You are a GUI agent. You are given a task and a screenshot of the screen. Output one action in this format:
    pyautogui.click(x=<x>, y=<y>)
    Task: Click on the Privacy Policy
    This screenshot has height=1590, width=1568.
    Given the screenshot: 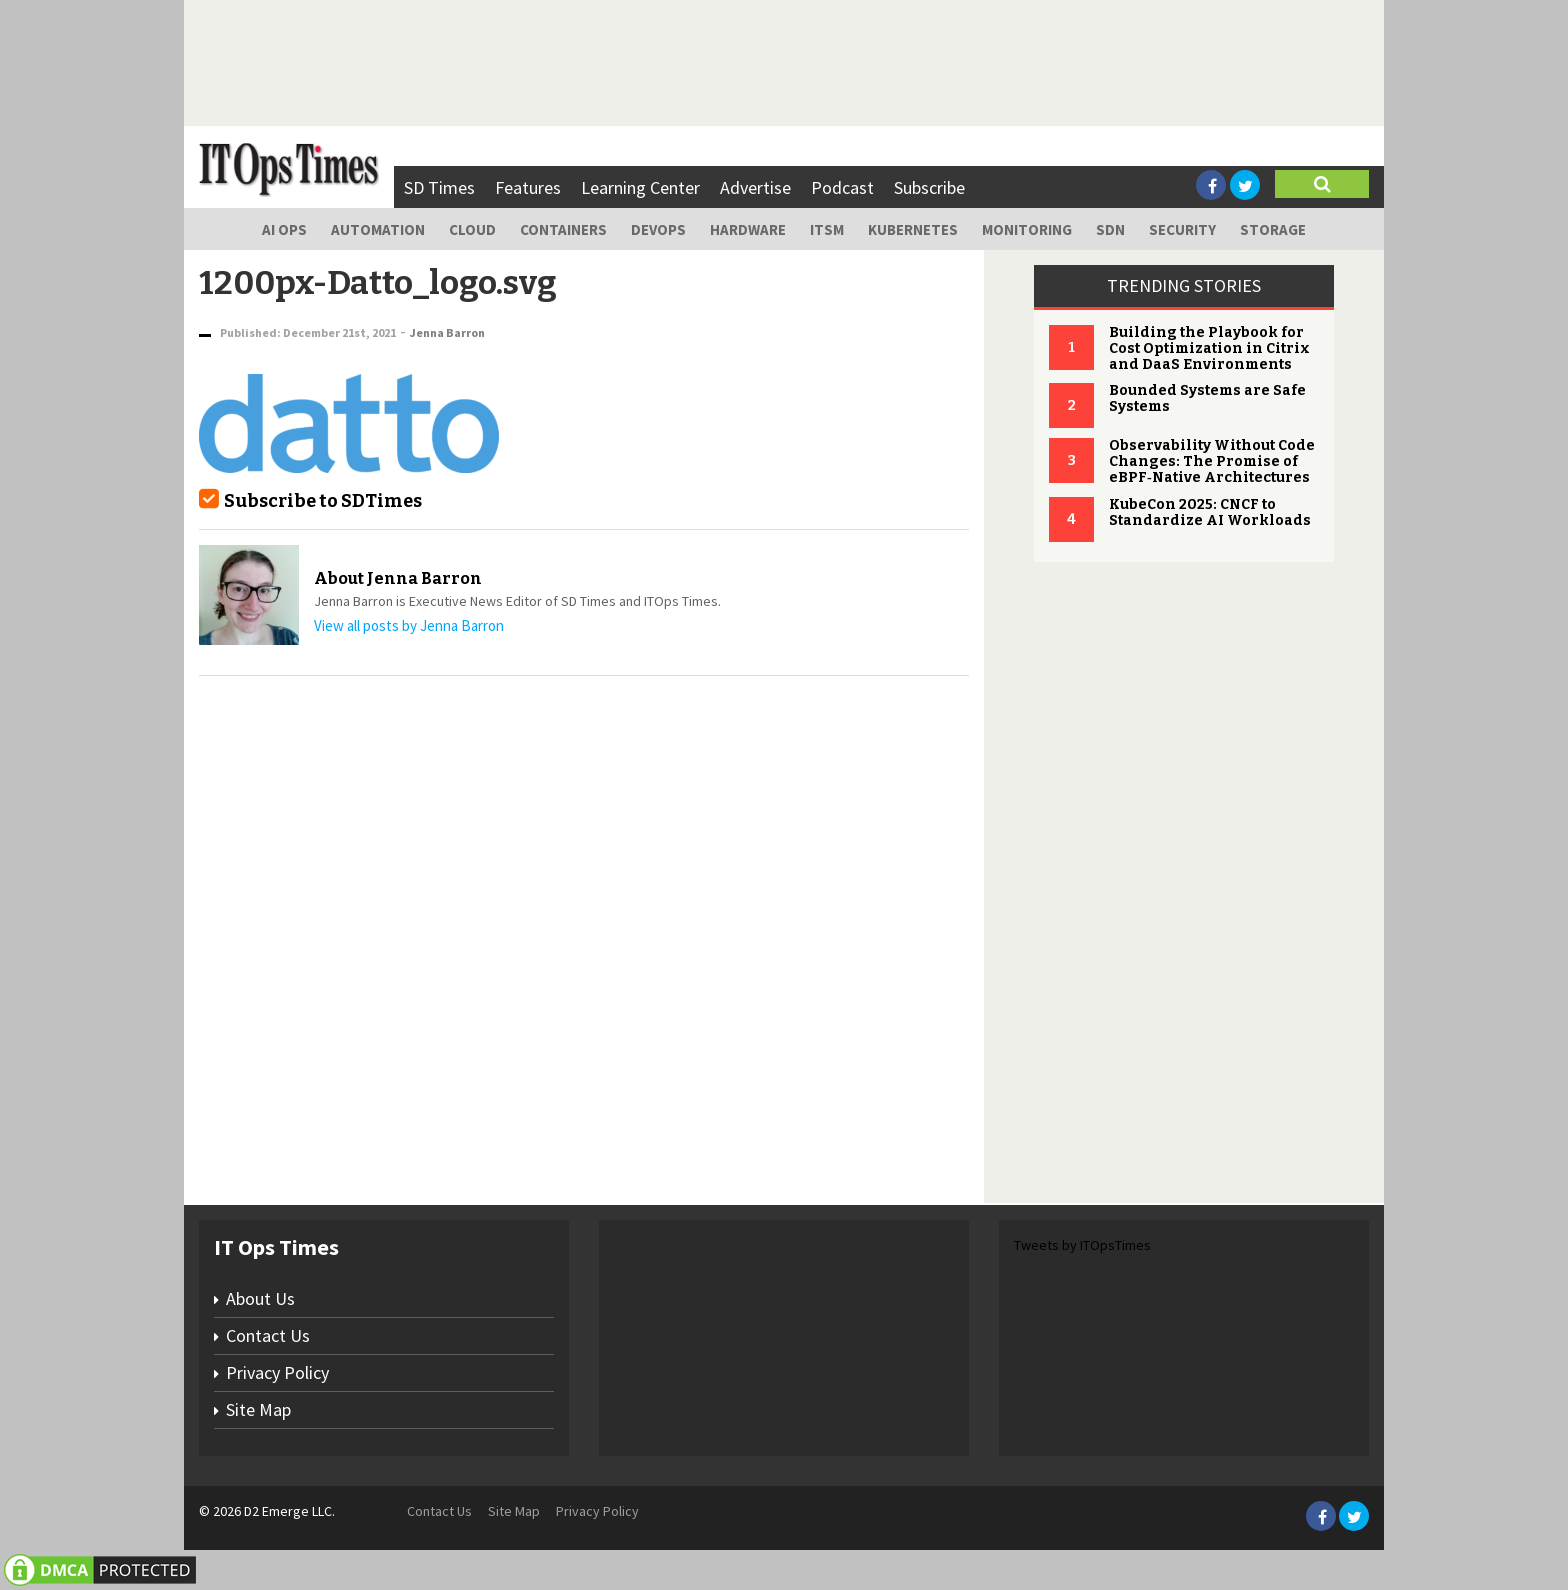 What is the action you would take?
    pyautogui.click(x=277, y=1372)
    